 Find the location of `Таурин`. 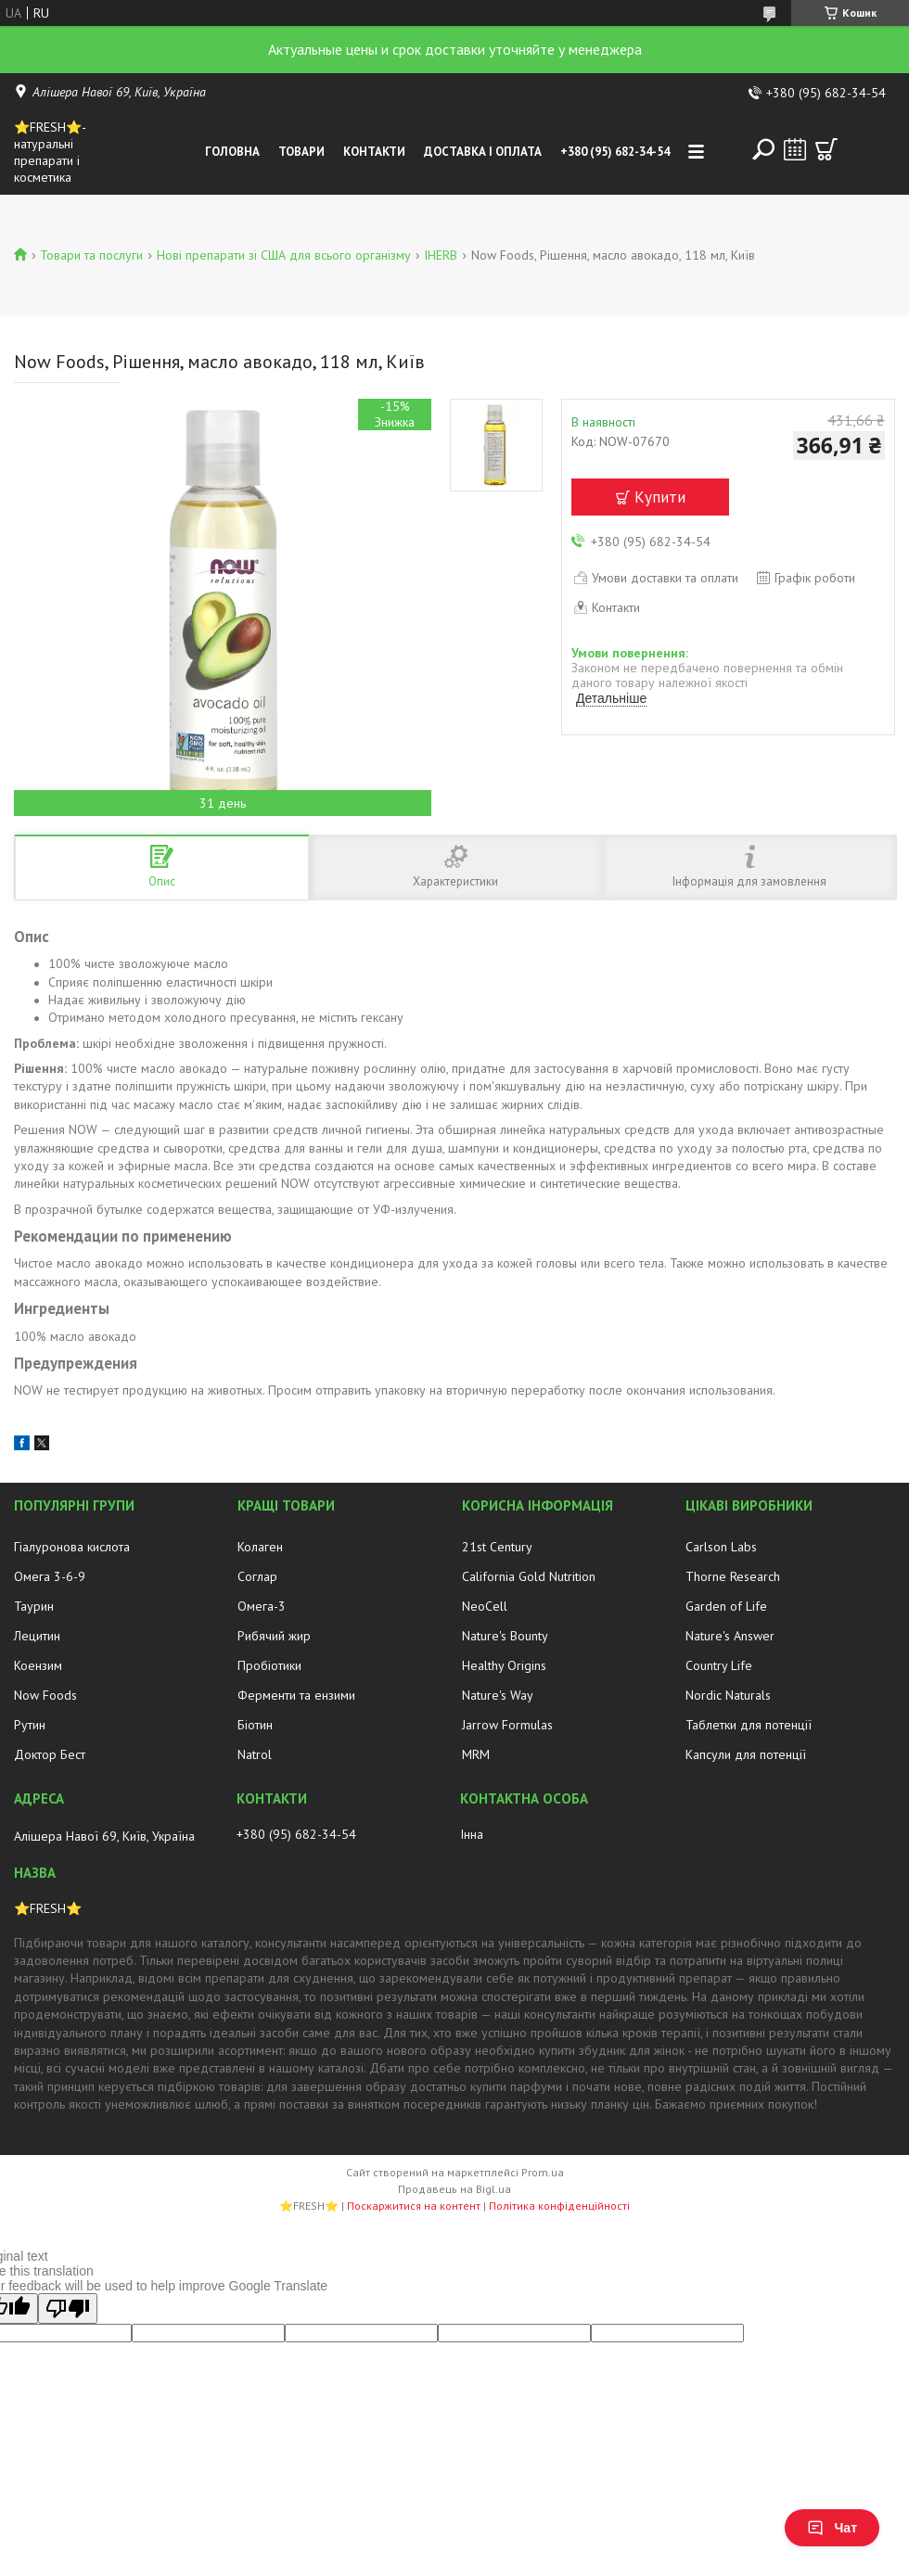

Таурин is located at coordinates (34, 1606).